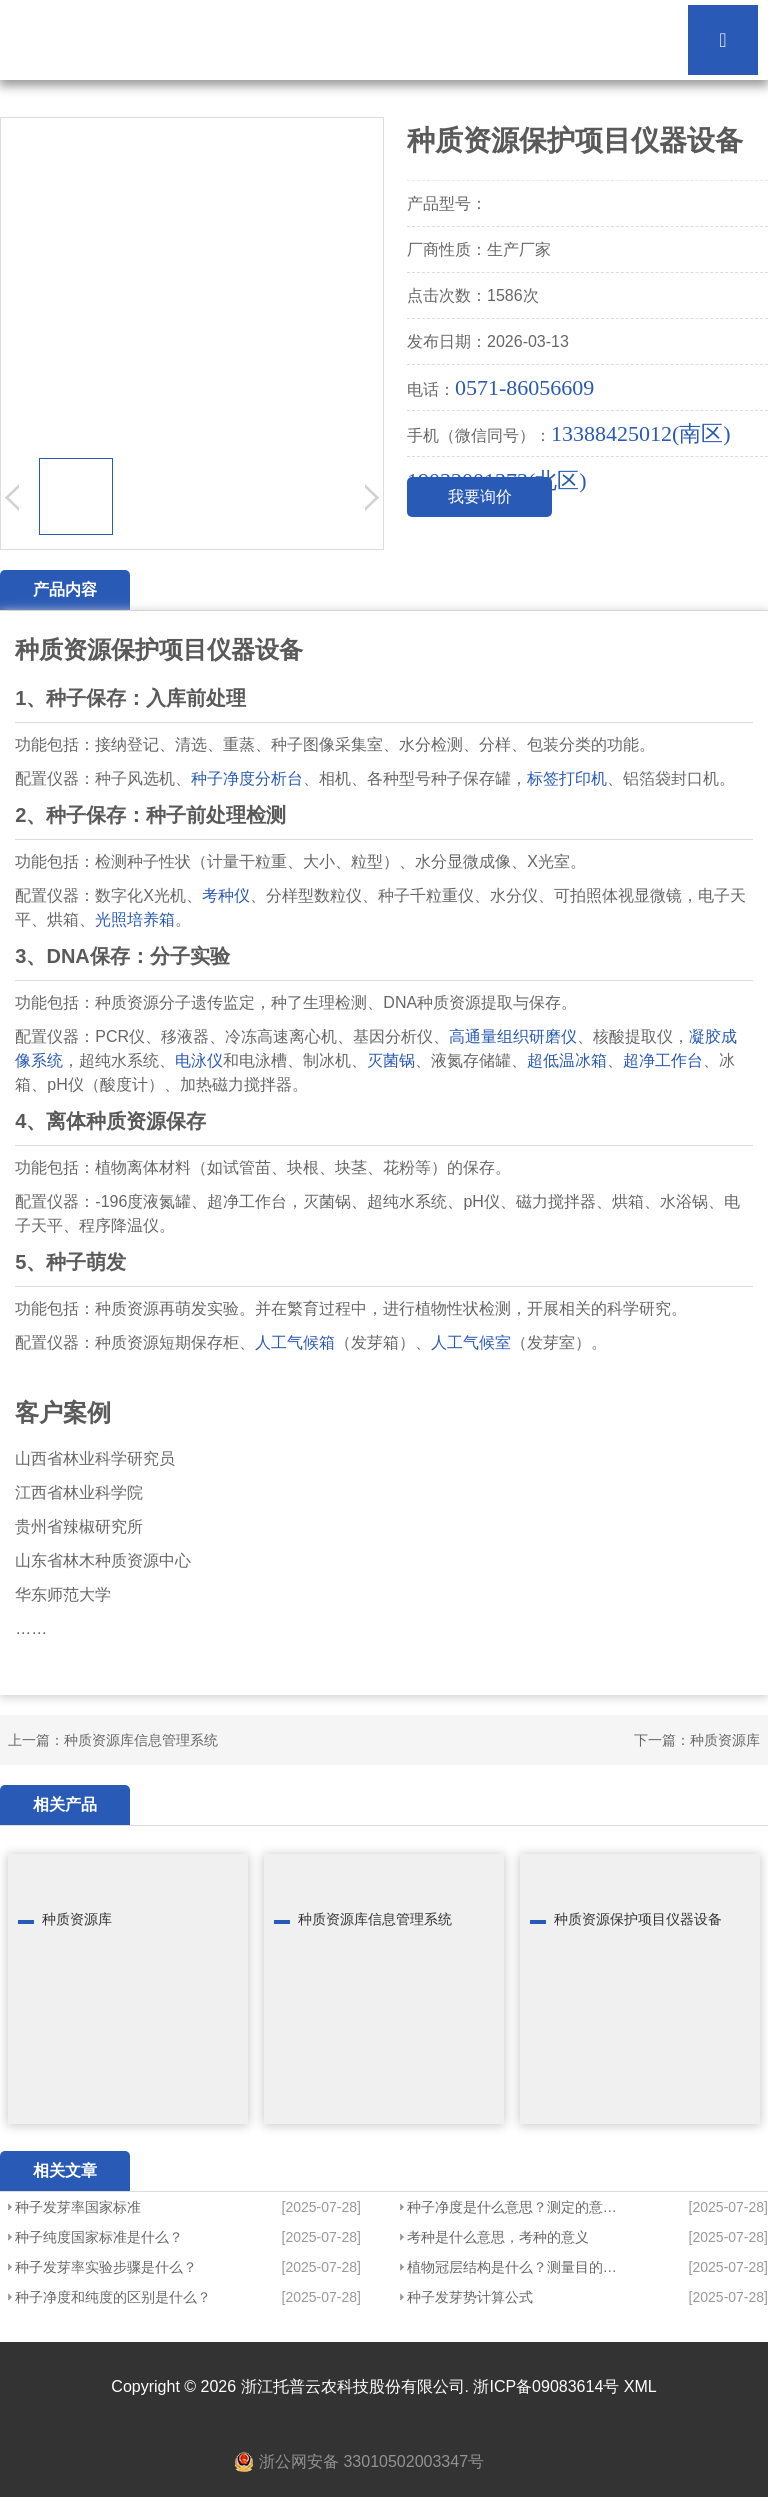  Describe the element at coordinates (470, 2297) in the screenshot. I see `种子发芽势计算公式` at that location.